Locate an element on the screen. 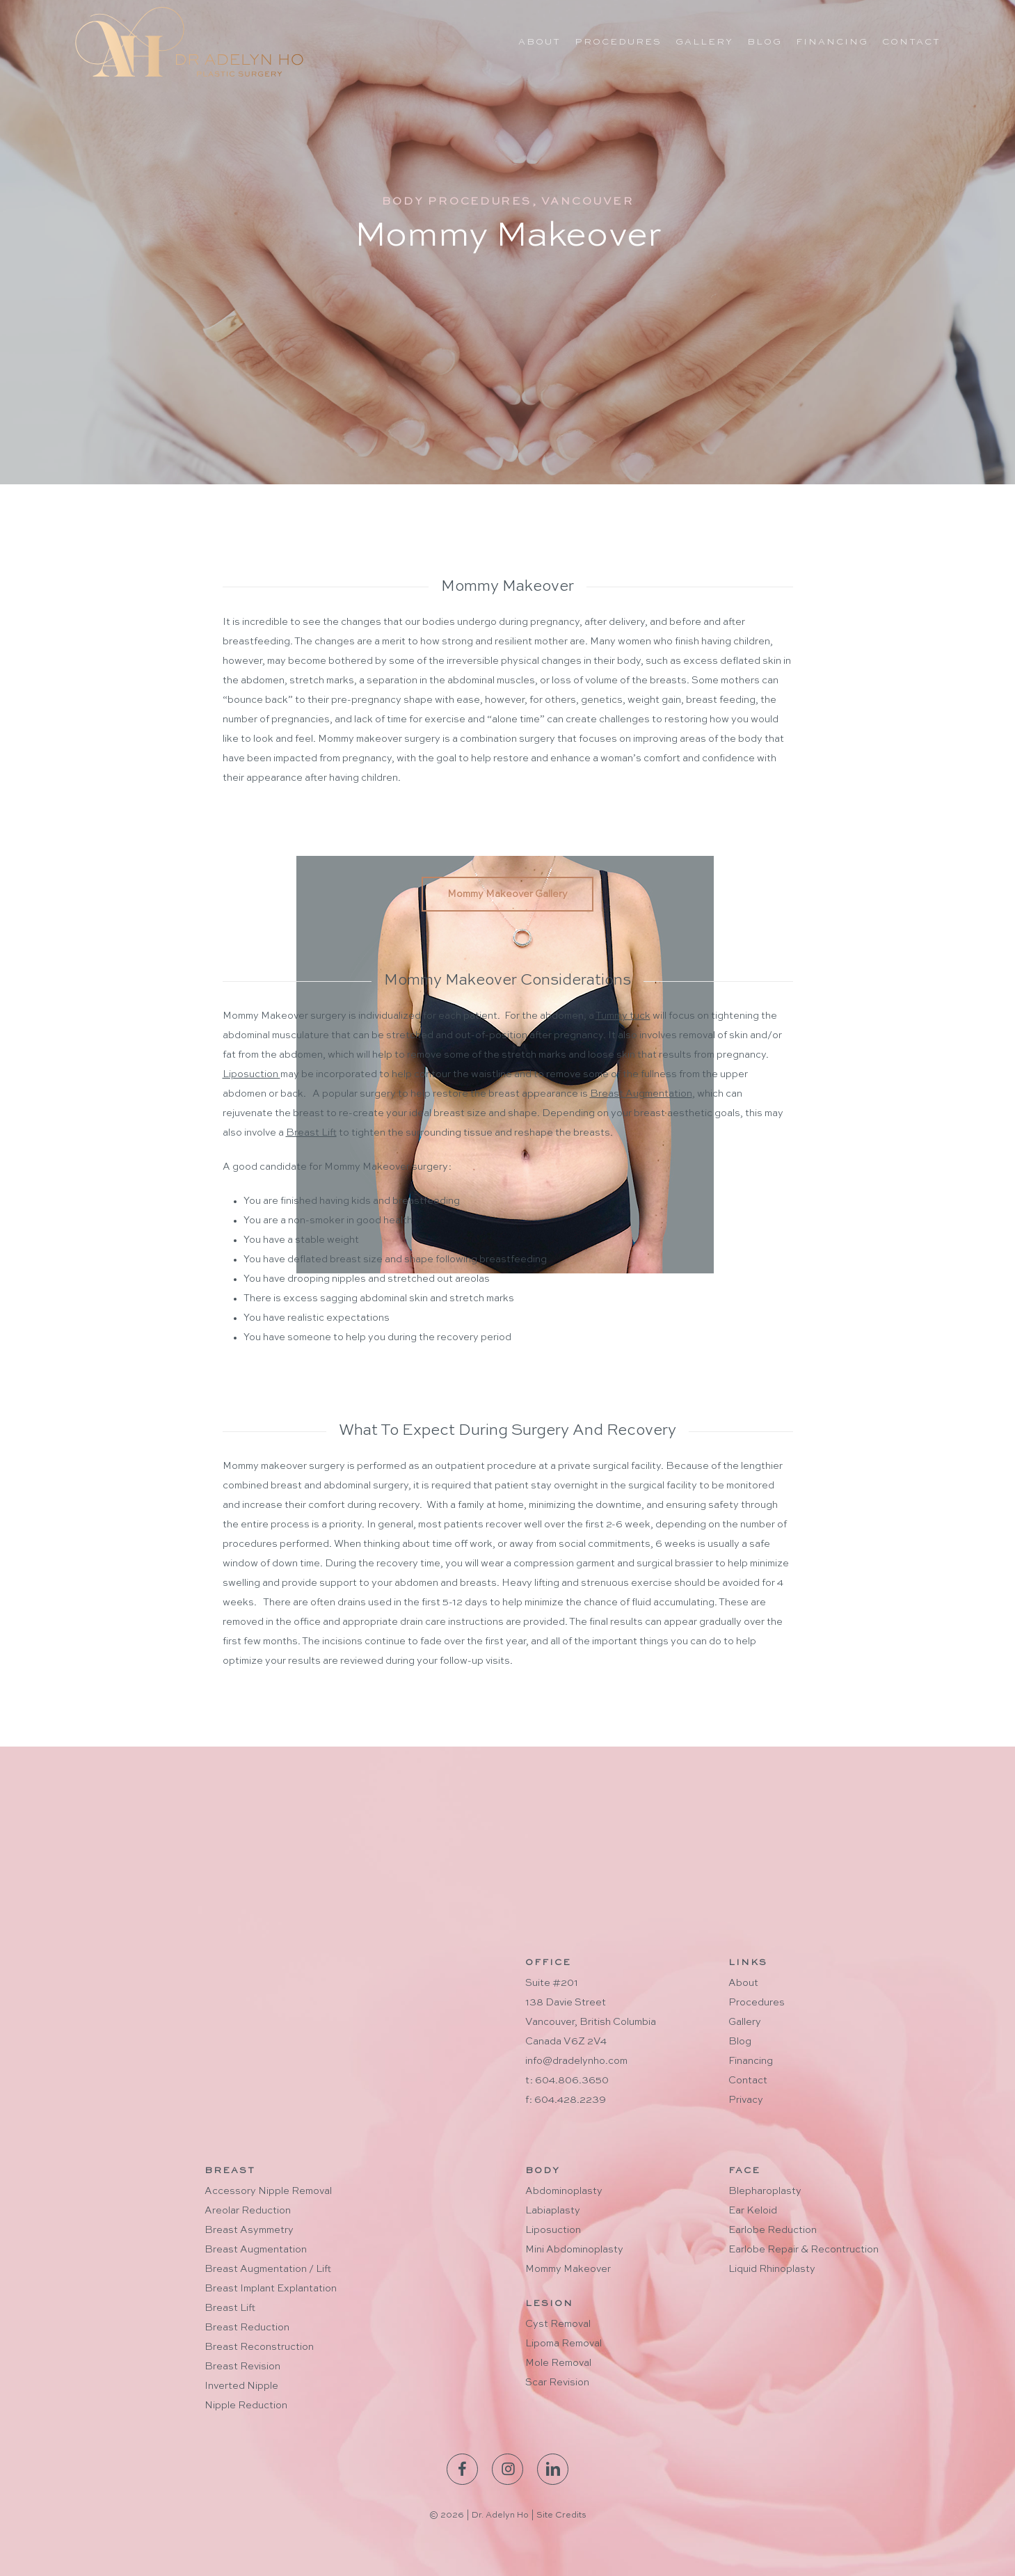 This screenshot has height=2576, width=1015. [button] is located at coordinates (507, 894).